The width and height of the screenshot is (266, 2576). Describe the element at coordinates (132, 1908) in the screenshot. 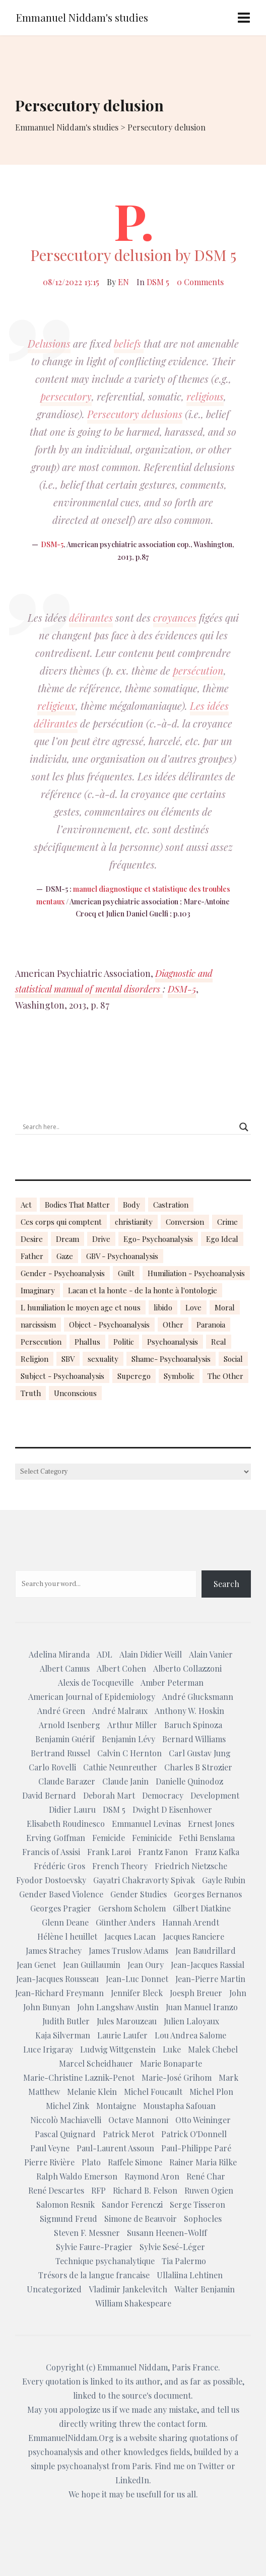

I see `Gershom Scholem` at that location.